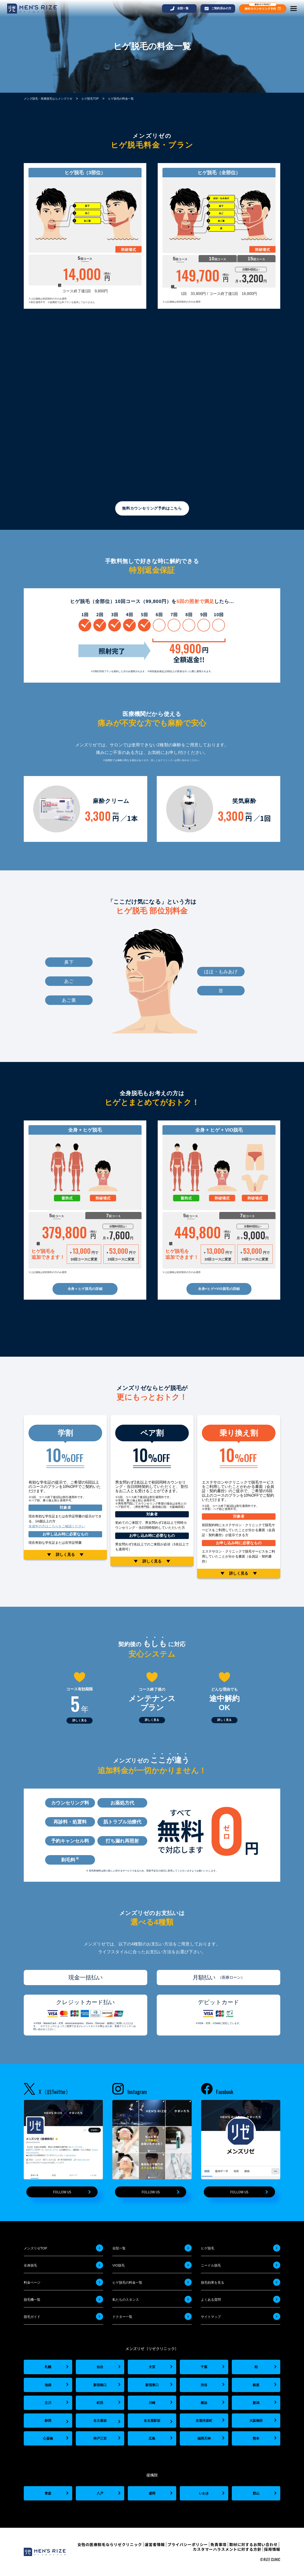  I want to click on カスタマーハラスメントに対する方針, so click(227, 2549).